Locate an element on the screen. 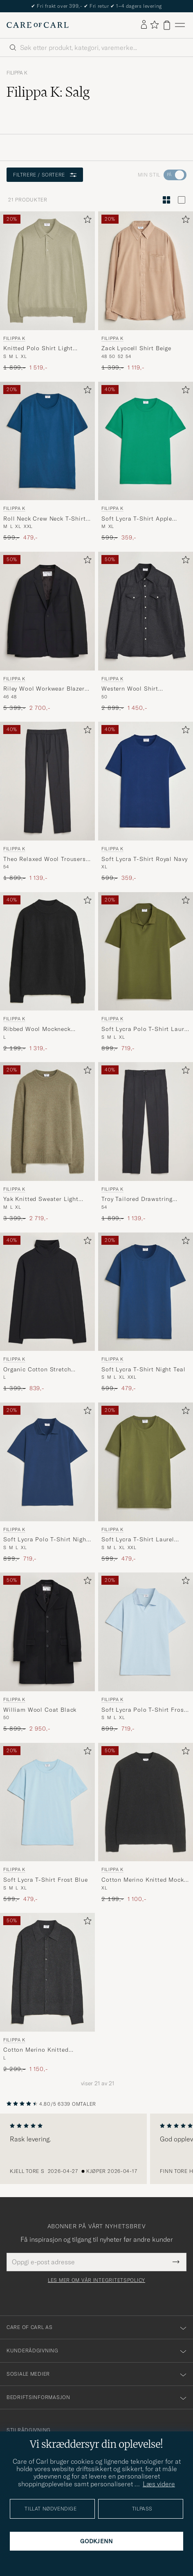 This screenshot has width=193, height=2576. [Filippa K Soft Lycra Polo T-Shirt Laurel Green, Ordinær pris 899,-, Nedsatt pris 719,-] is located at coordinates (145, 972).